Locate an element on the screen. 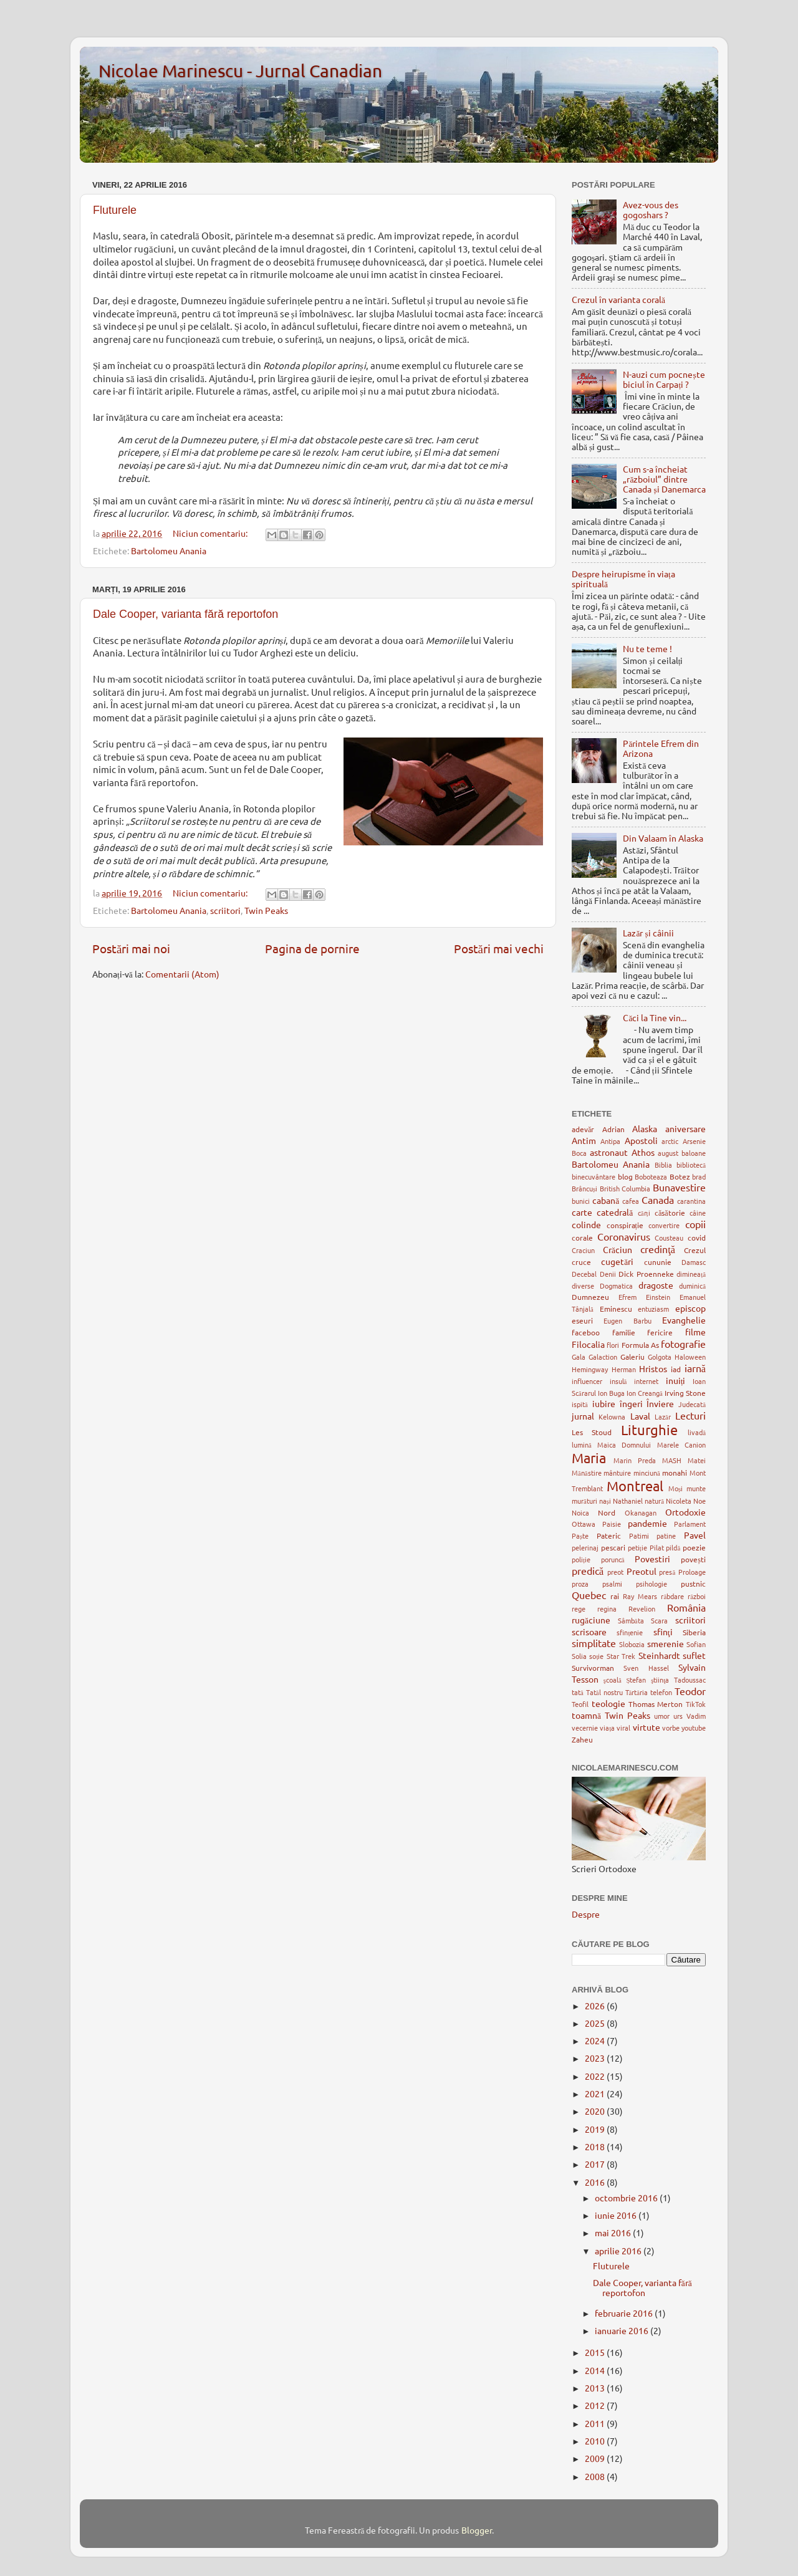 The image size is (798, 2576). influencer is located at coordinates (587, 1381).